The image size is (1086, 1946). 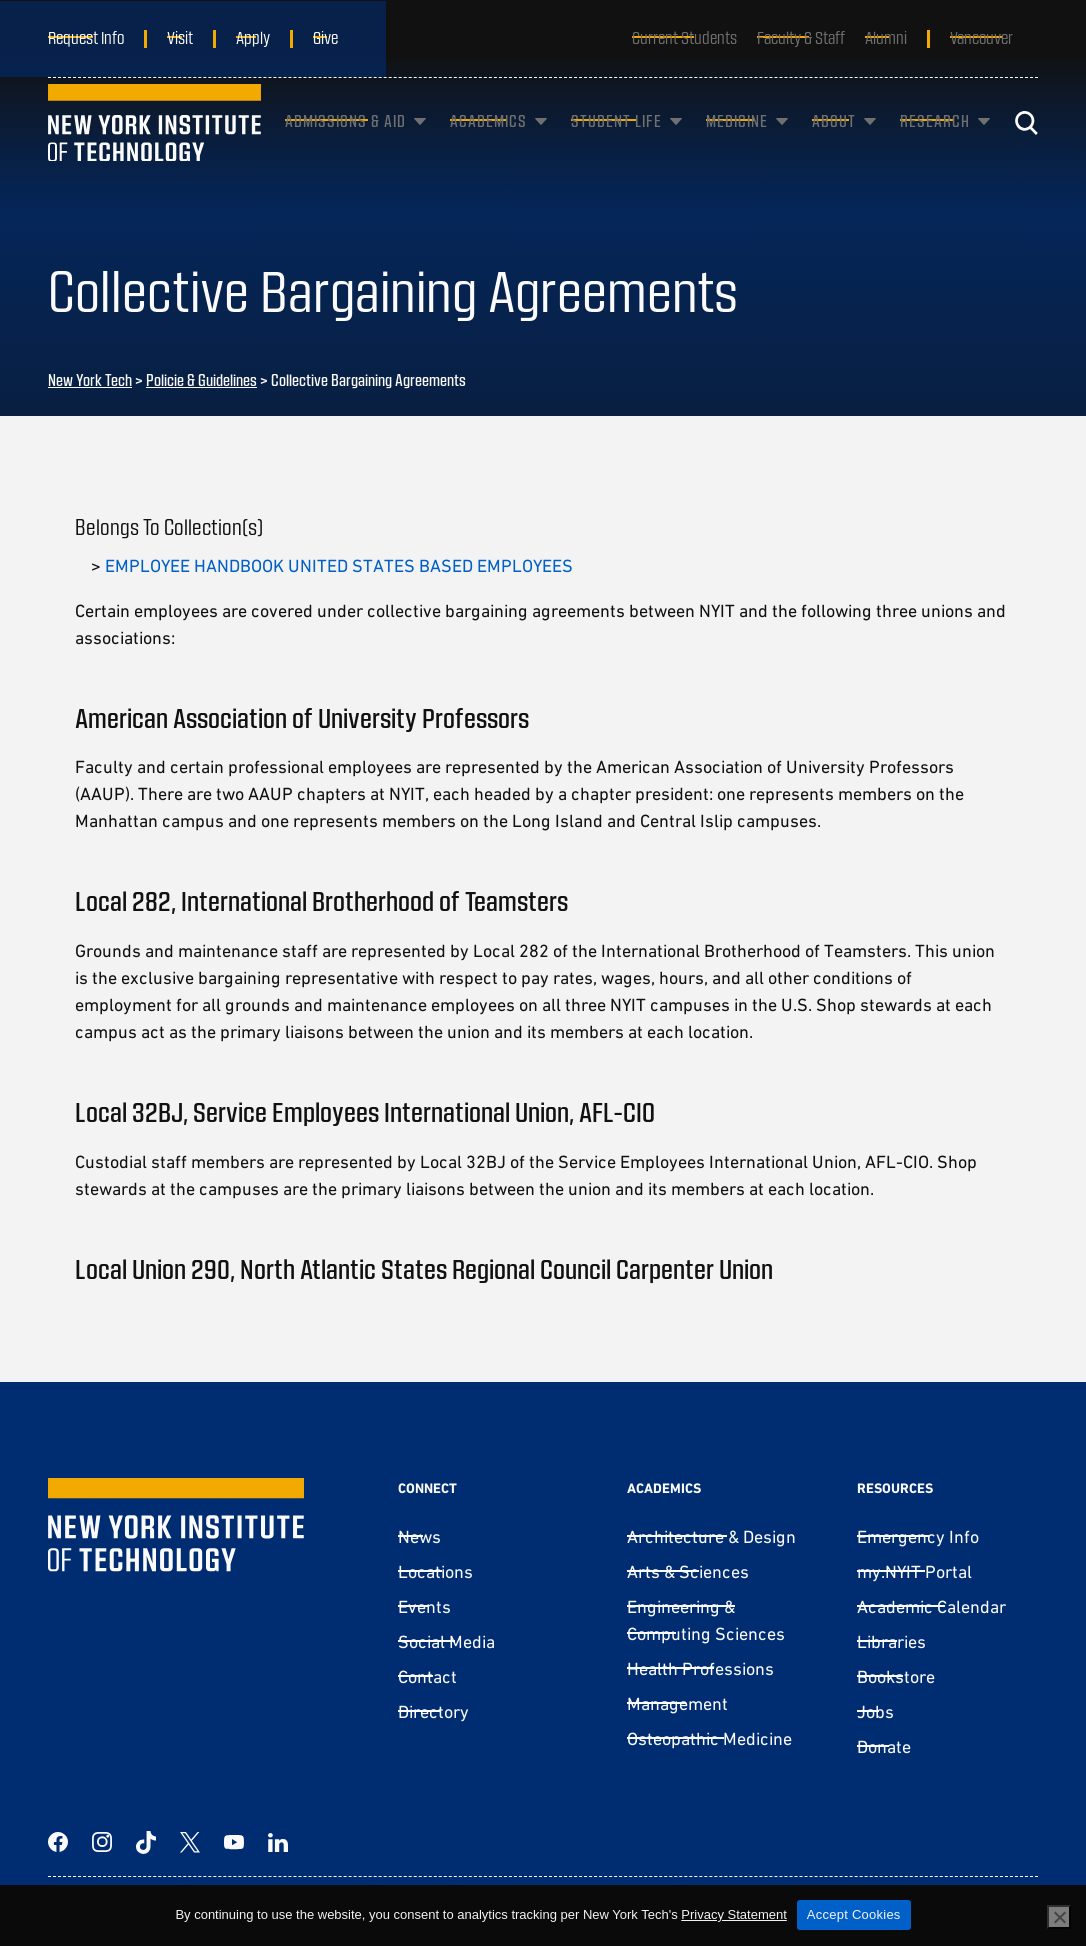 What do you see at coordinates (58, 1842) in the screenshot?
I see `[Facebook]` at bounding box center [58, 1842].